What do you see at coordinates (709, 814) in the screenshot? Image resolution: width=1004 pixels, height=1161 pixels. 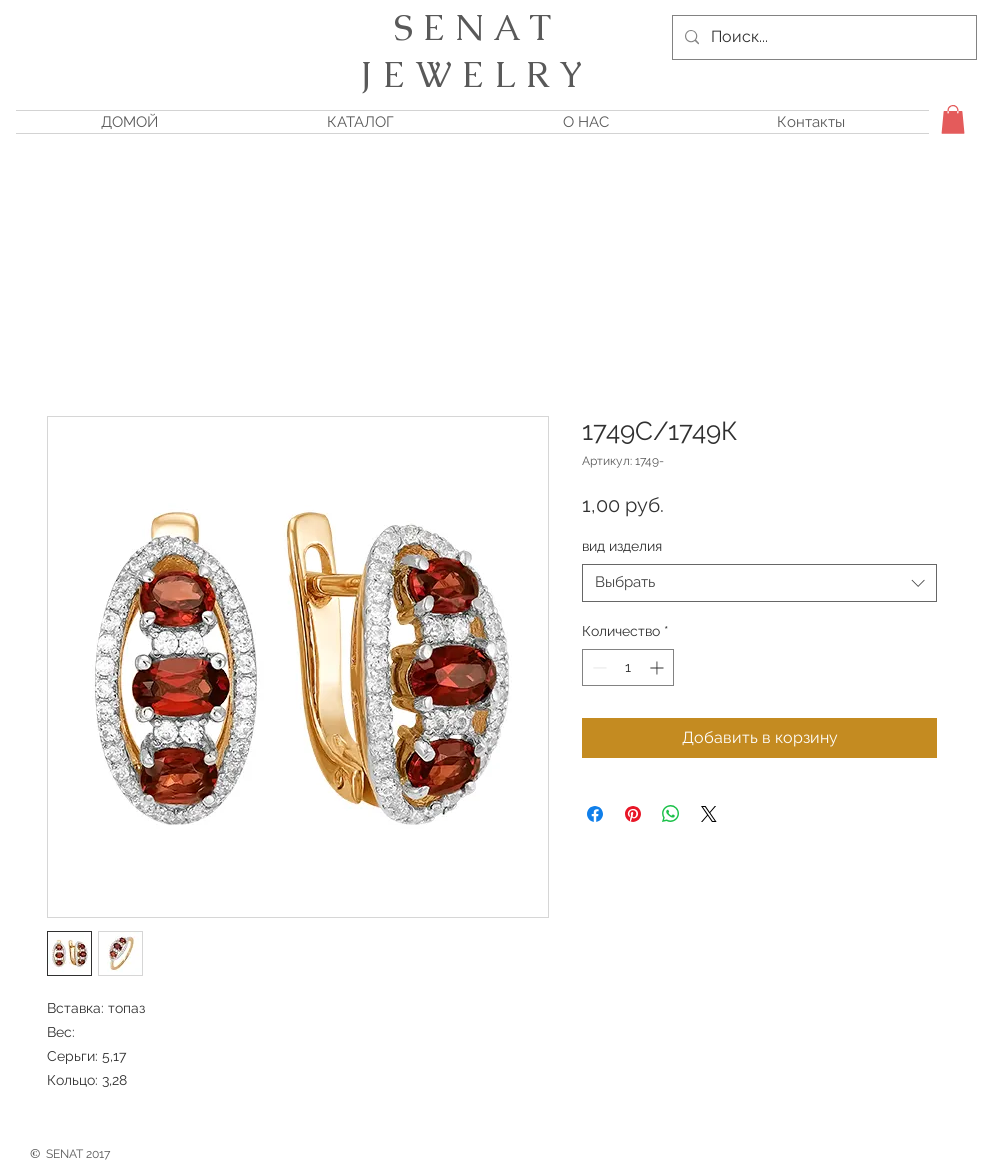 I see `[Share on X]` at bounding box center [709, 814].